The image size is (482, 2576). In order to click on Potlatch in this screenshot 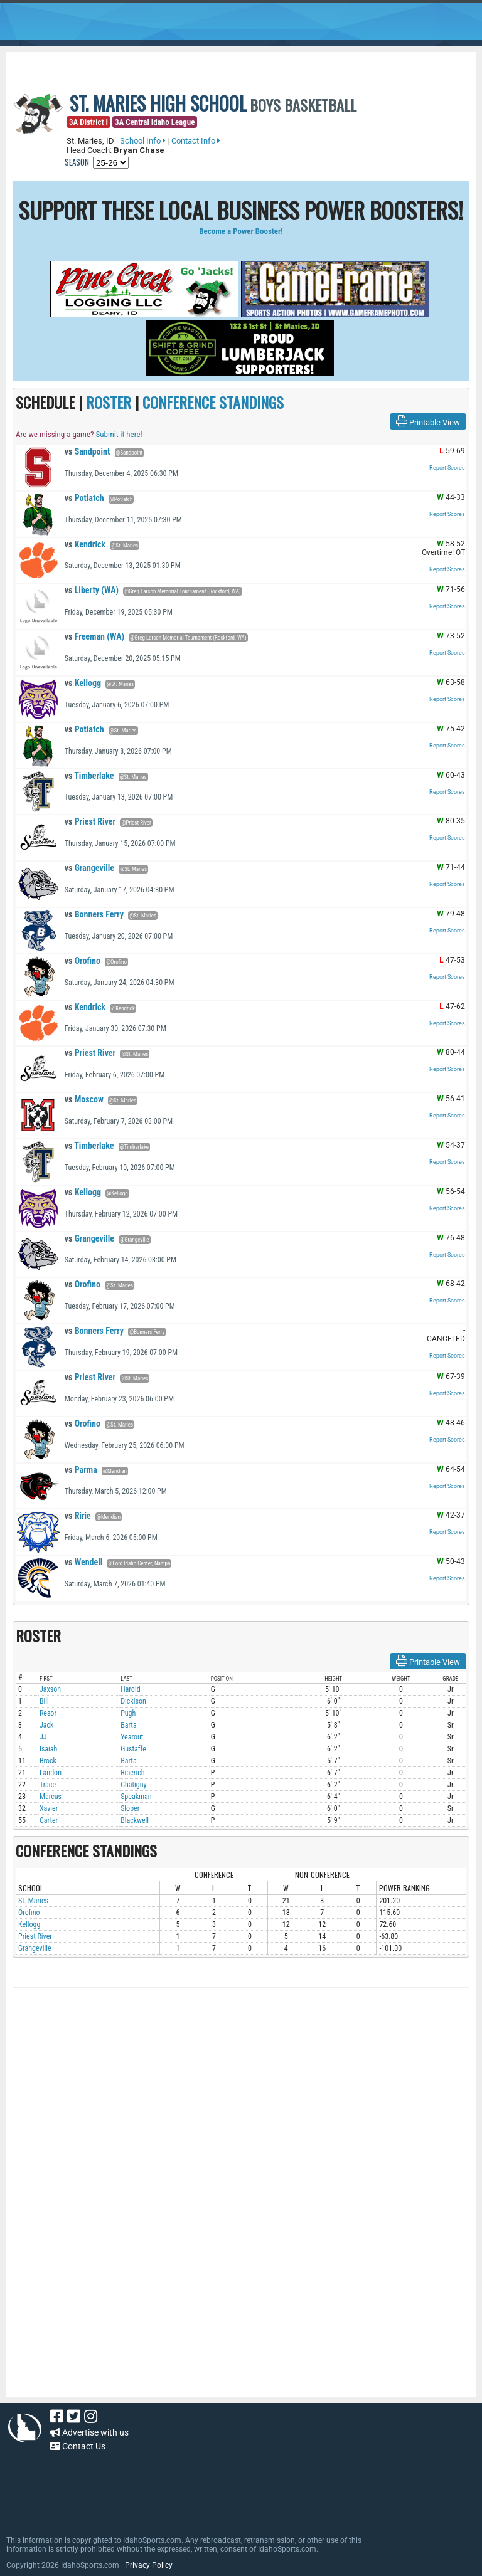, I will do `click(84, 498)`.